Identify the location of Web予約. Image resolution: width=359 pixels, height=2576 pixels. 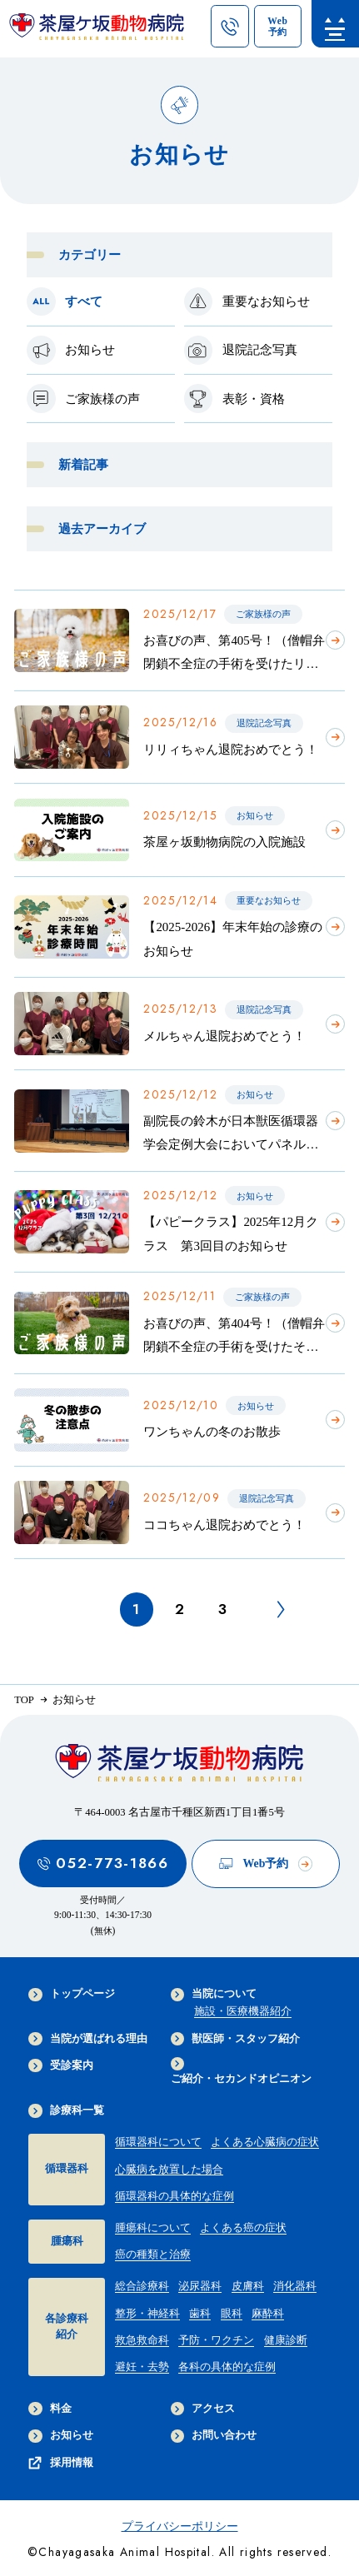
(265, 1863).